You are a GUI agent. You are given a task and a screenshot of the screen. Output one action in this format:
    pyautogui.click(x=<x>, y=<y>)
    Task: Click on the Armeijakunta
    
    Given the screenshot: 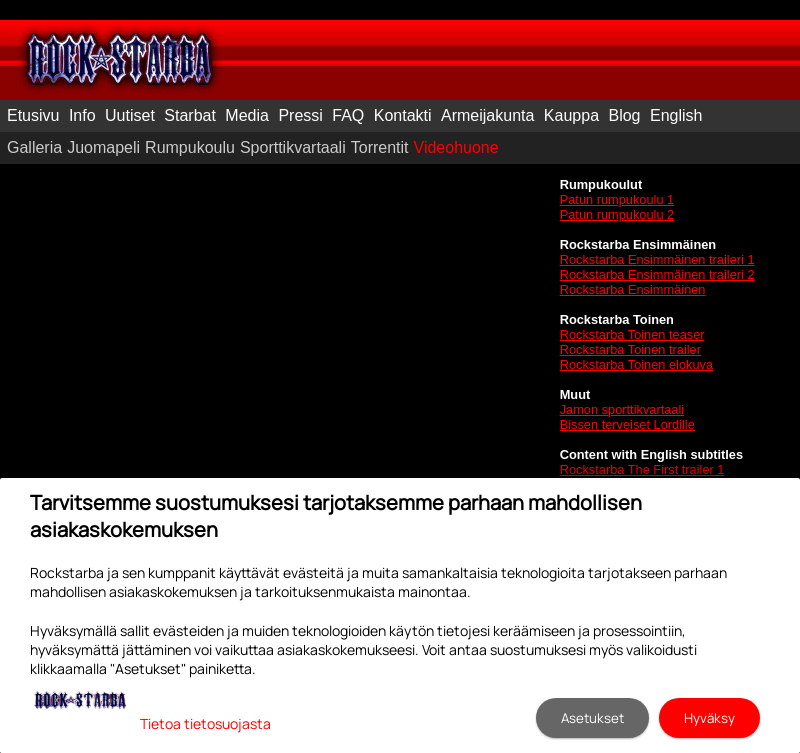 What is the action you would take?
    pyautogui.click(x=487, y=115)
    